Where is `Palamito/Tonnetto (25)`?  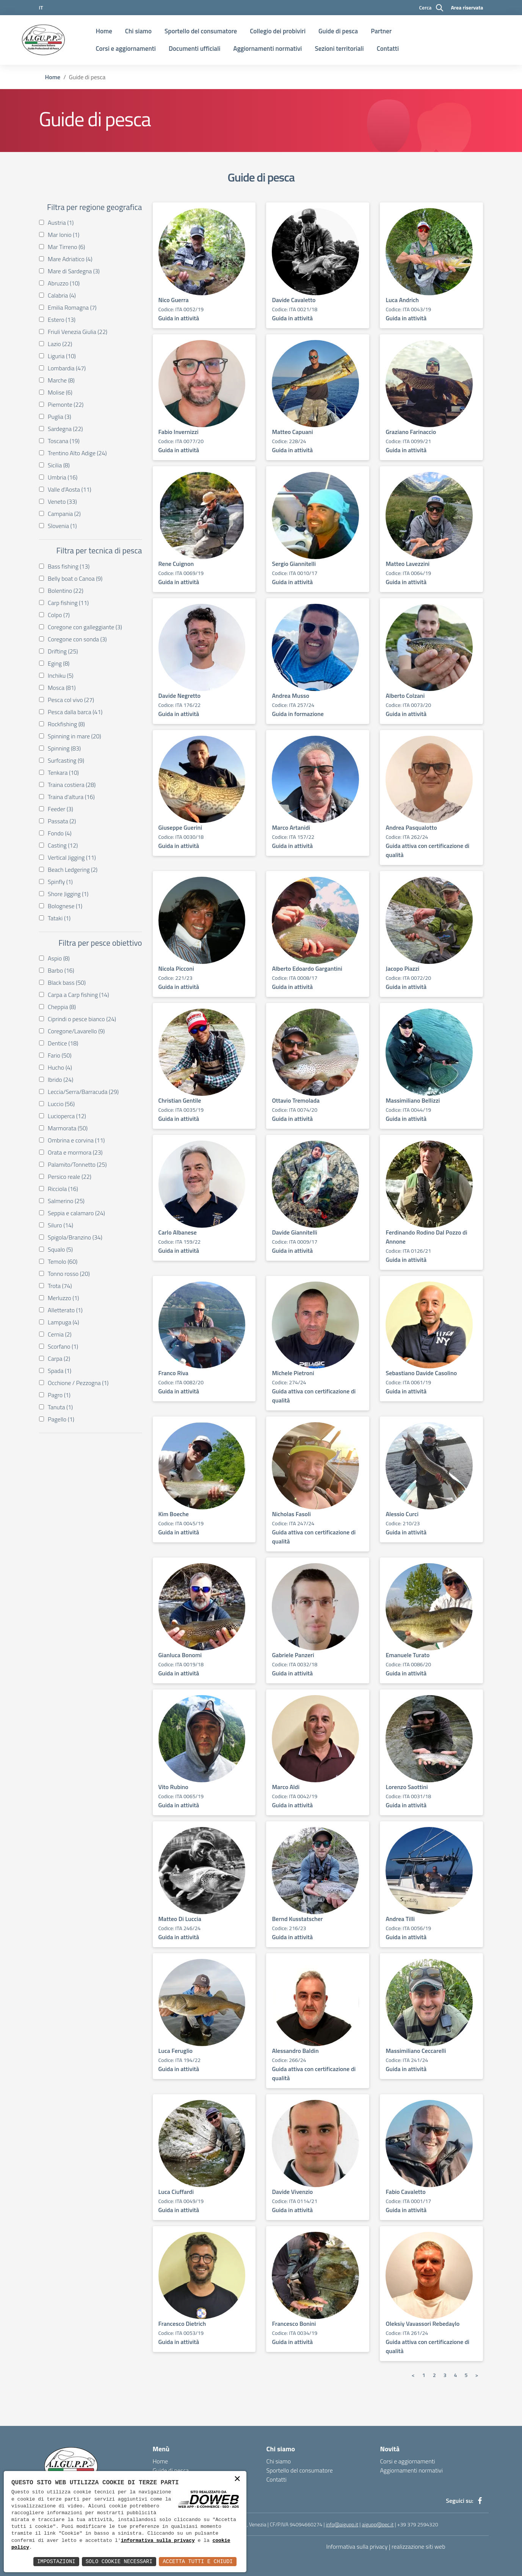
Palamito/Tonnetto (25) is located at coordinates (75, 1164).